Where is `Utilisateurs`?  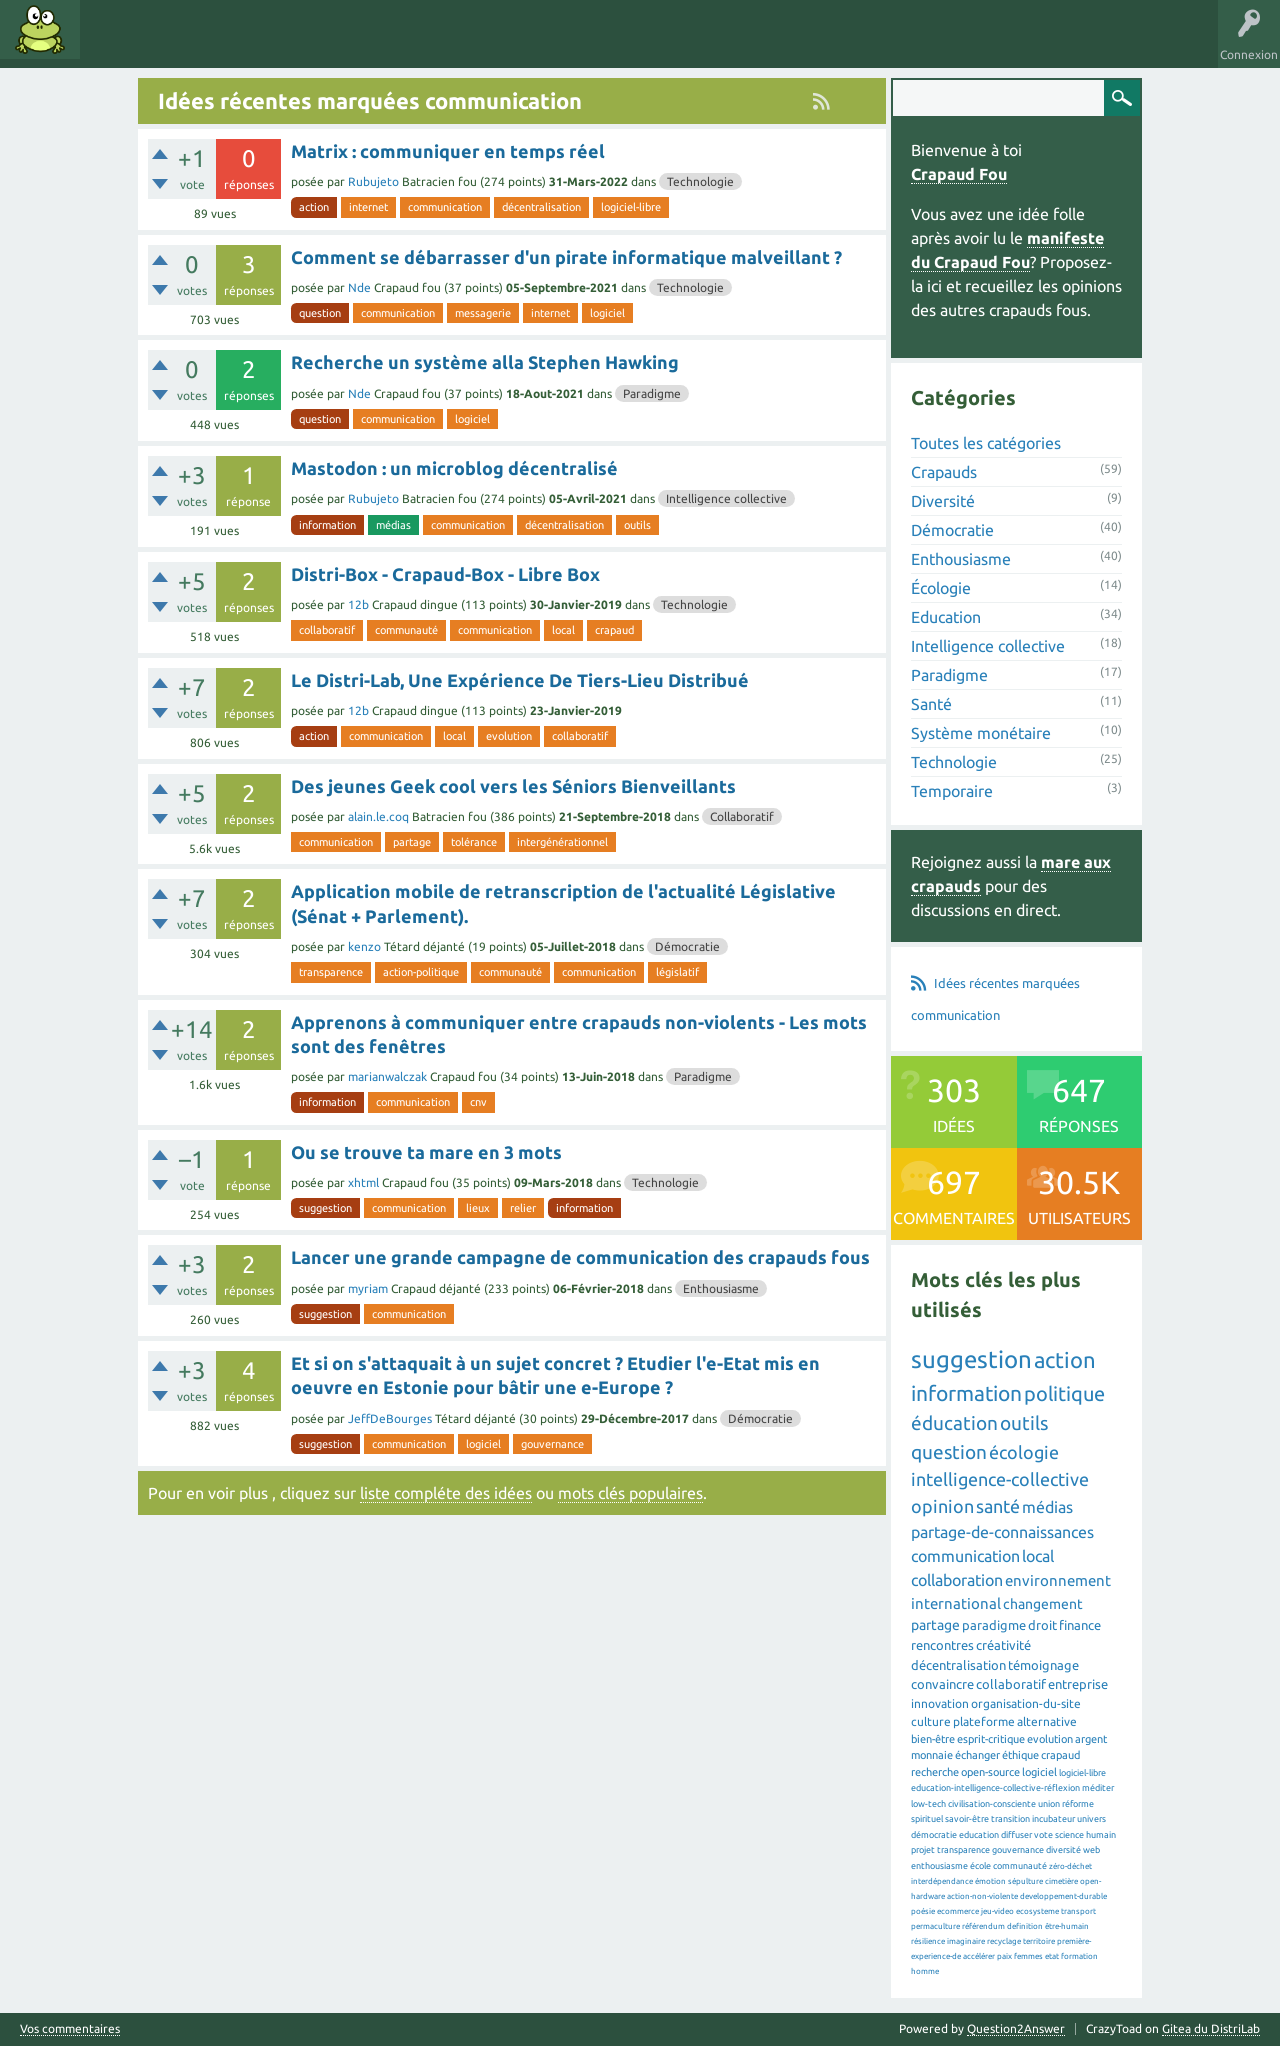 Utilisateurs is located at coordinates (342, 44).